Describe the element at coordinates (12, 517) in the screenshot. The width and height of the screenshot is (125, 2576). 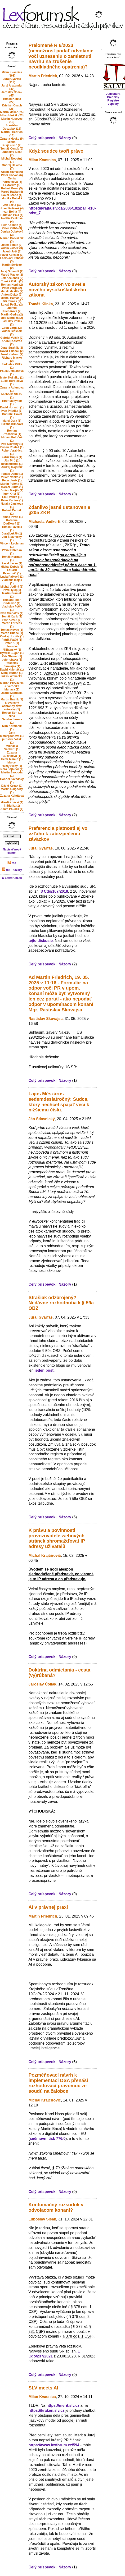
I see `Tomáš Pavlo (1)` at that location.